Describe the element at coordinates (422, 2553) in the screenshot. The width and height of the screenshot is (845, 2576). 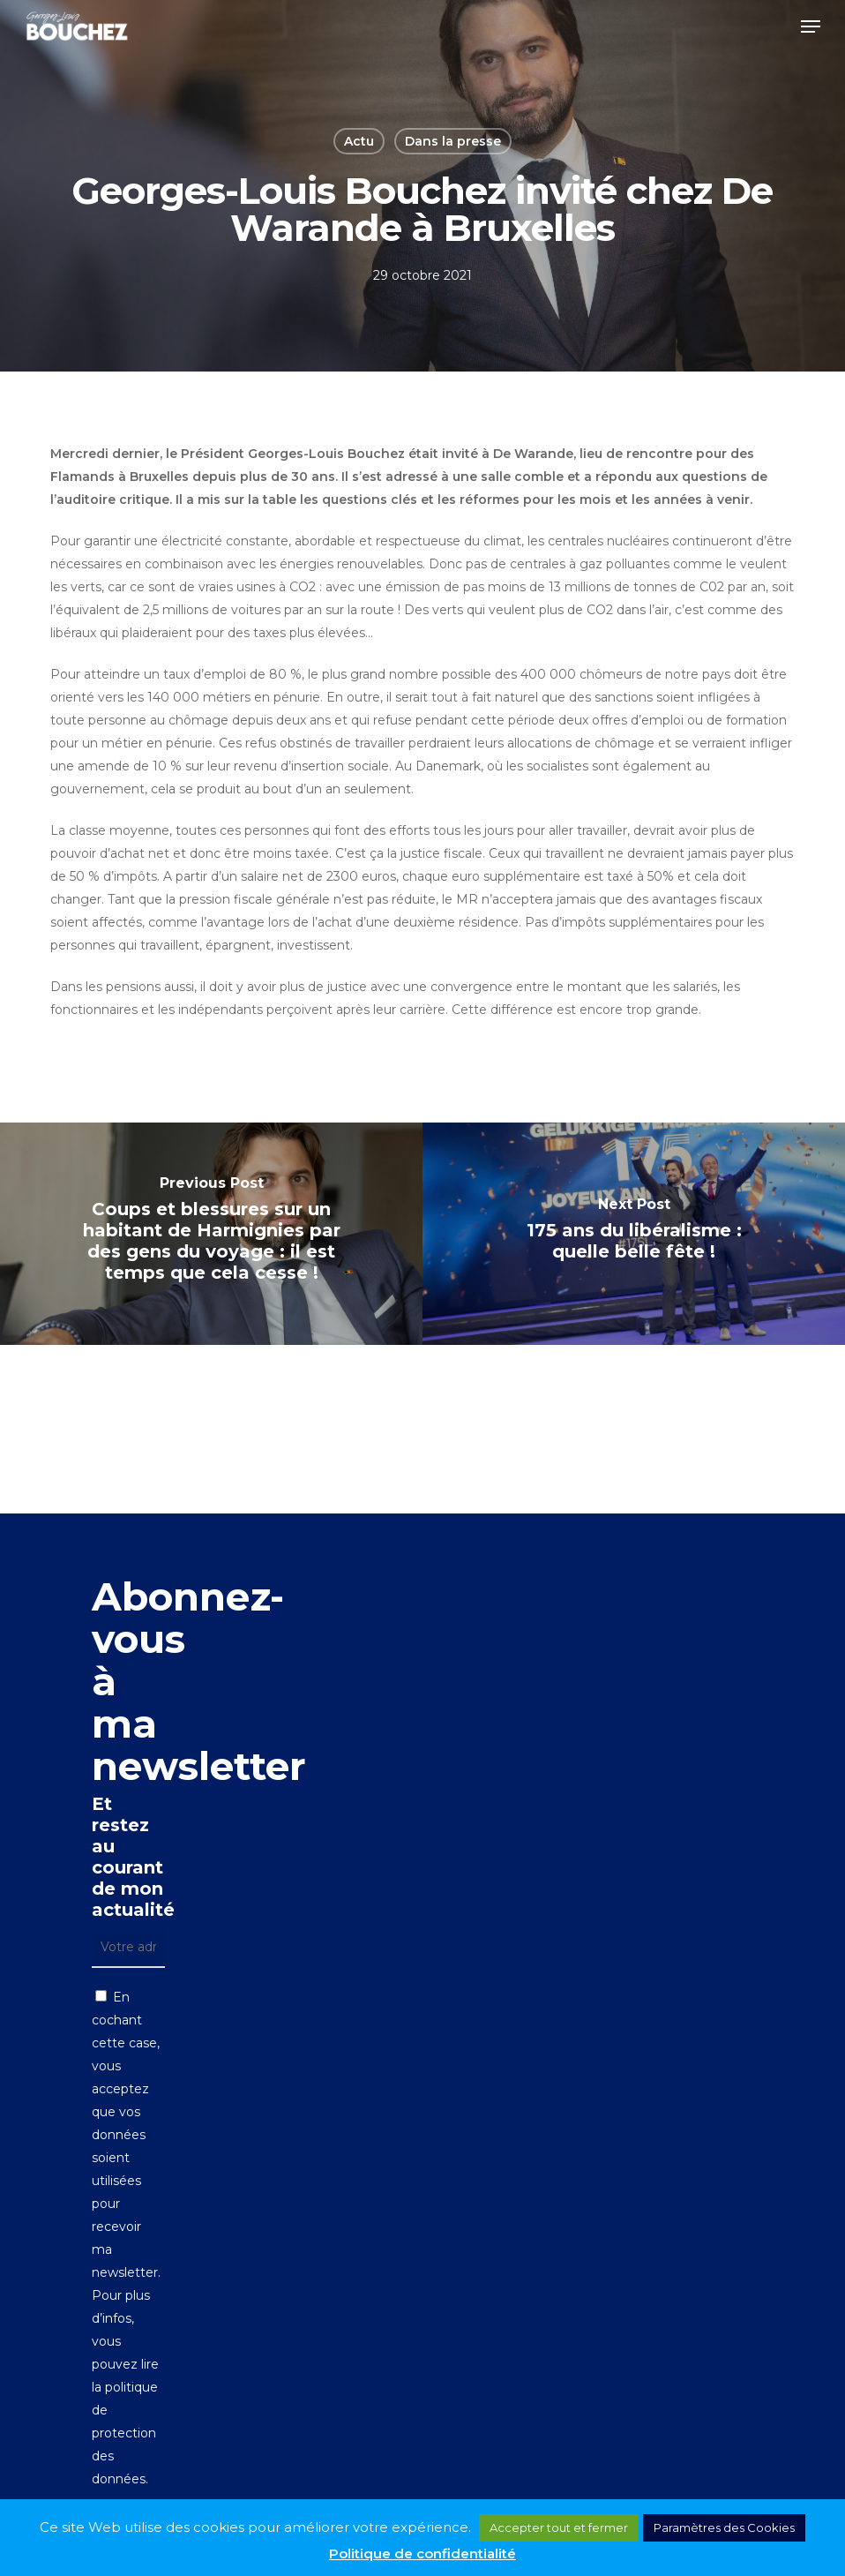
I see `Politique de confidentialité` at that location.